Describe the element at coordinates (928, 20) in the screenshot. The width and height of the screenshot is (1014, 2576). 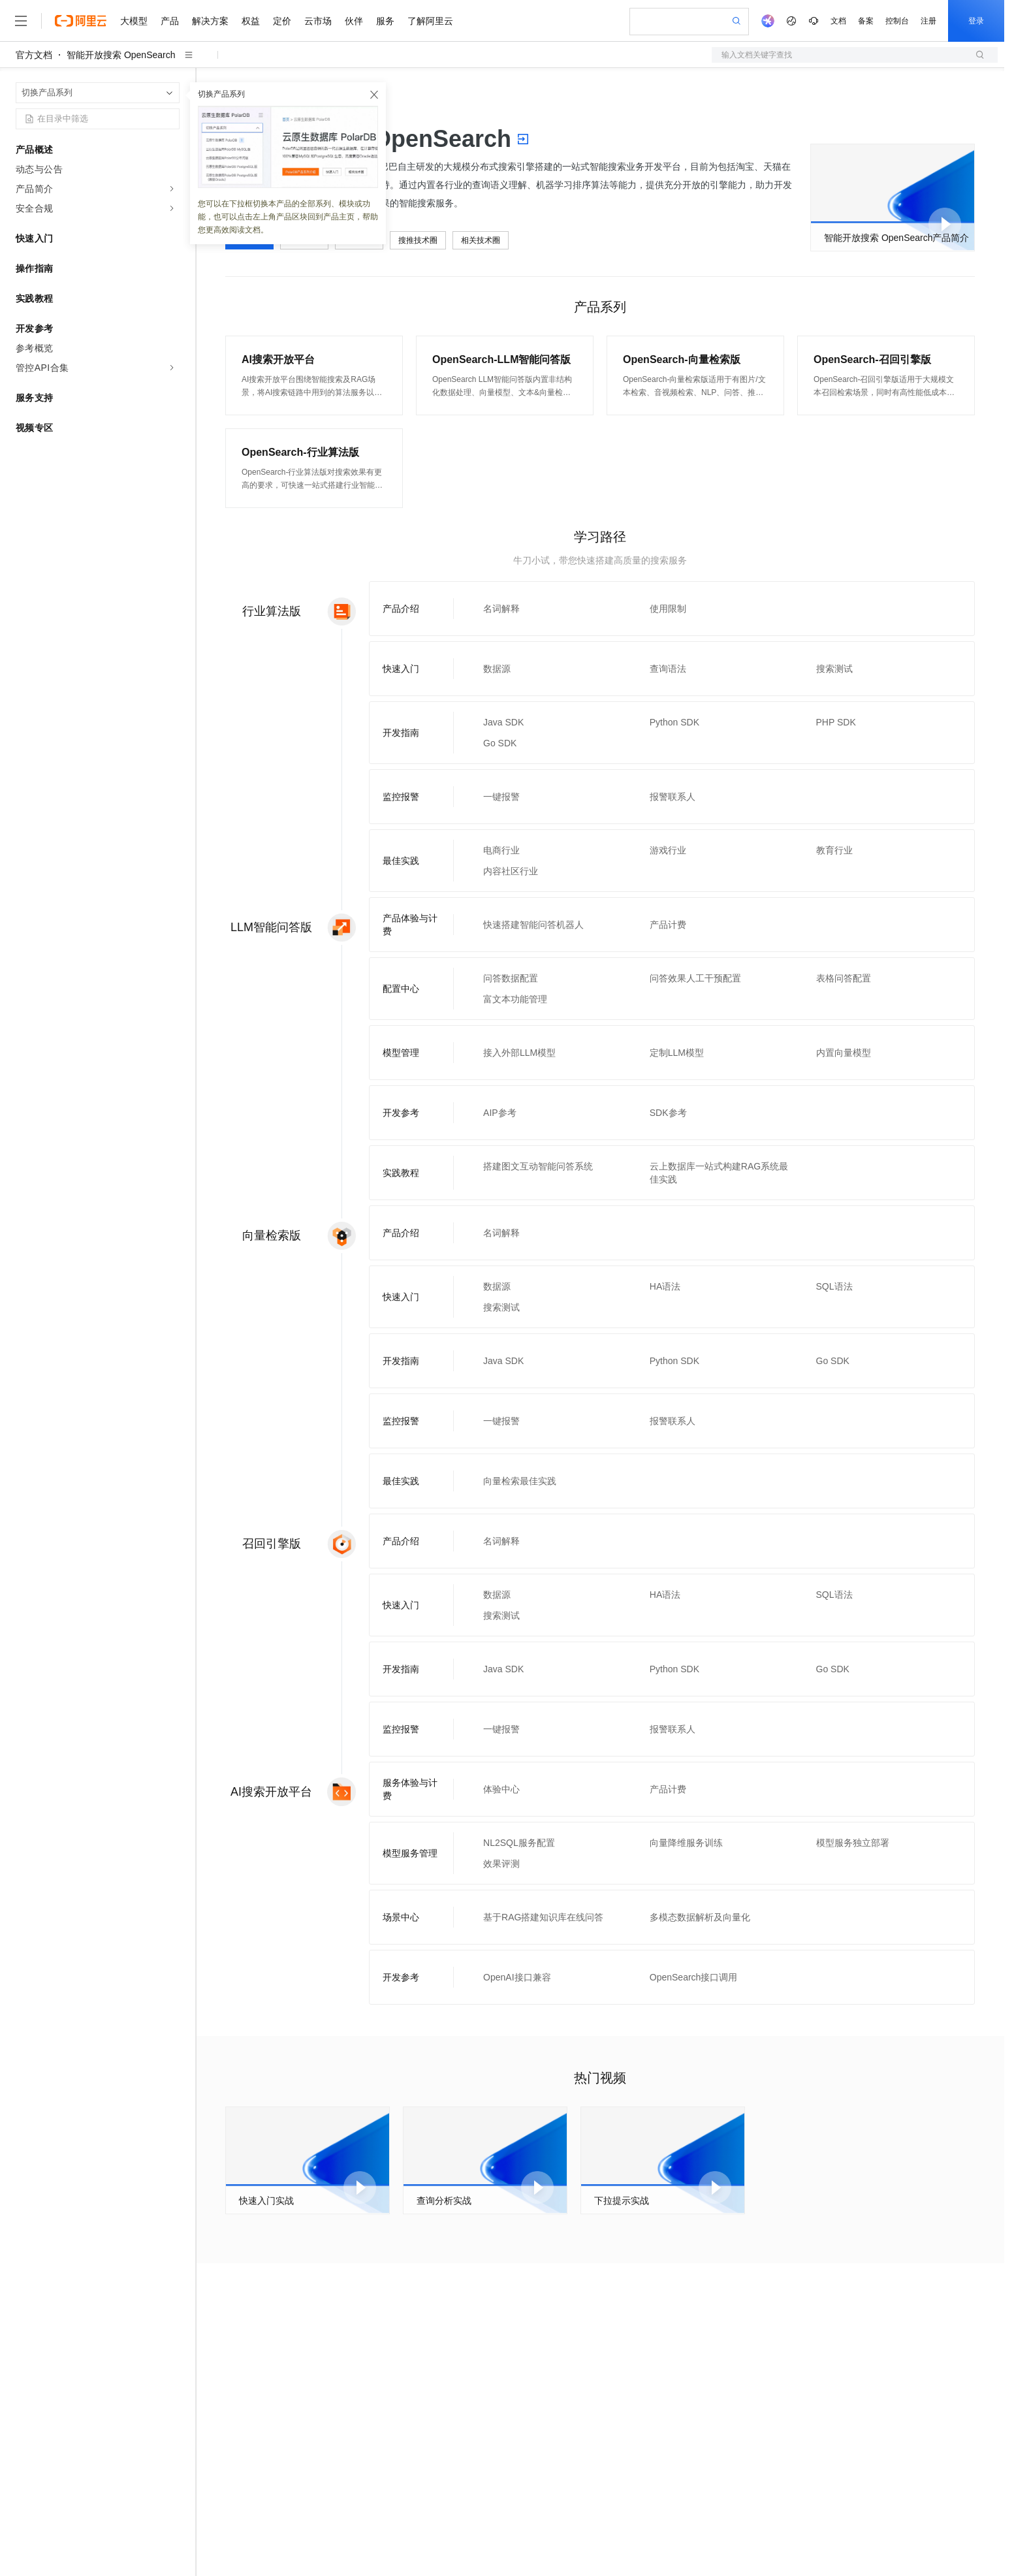
I see `注册` at that location.